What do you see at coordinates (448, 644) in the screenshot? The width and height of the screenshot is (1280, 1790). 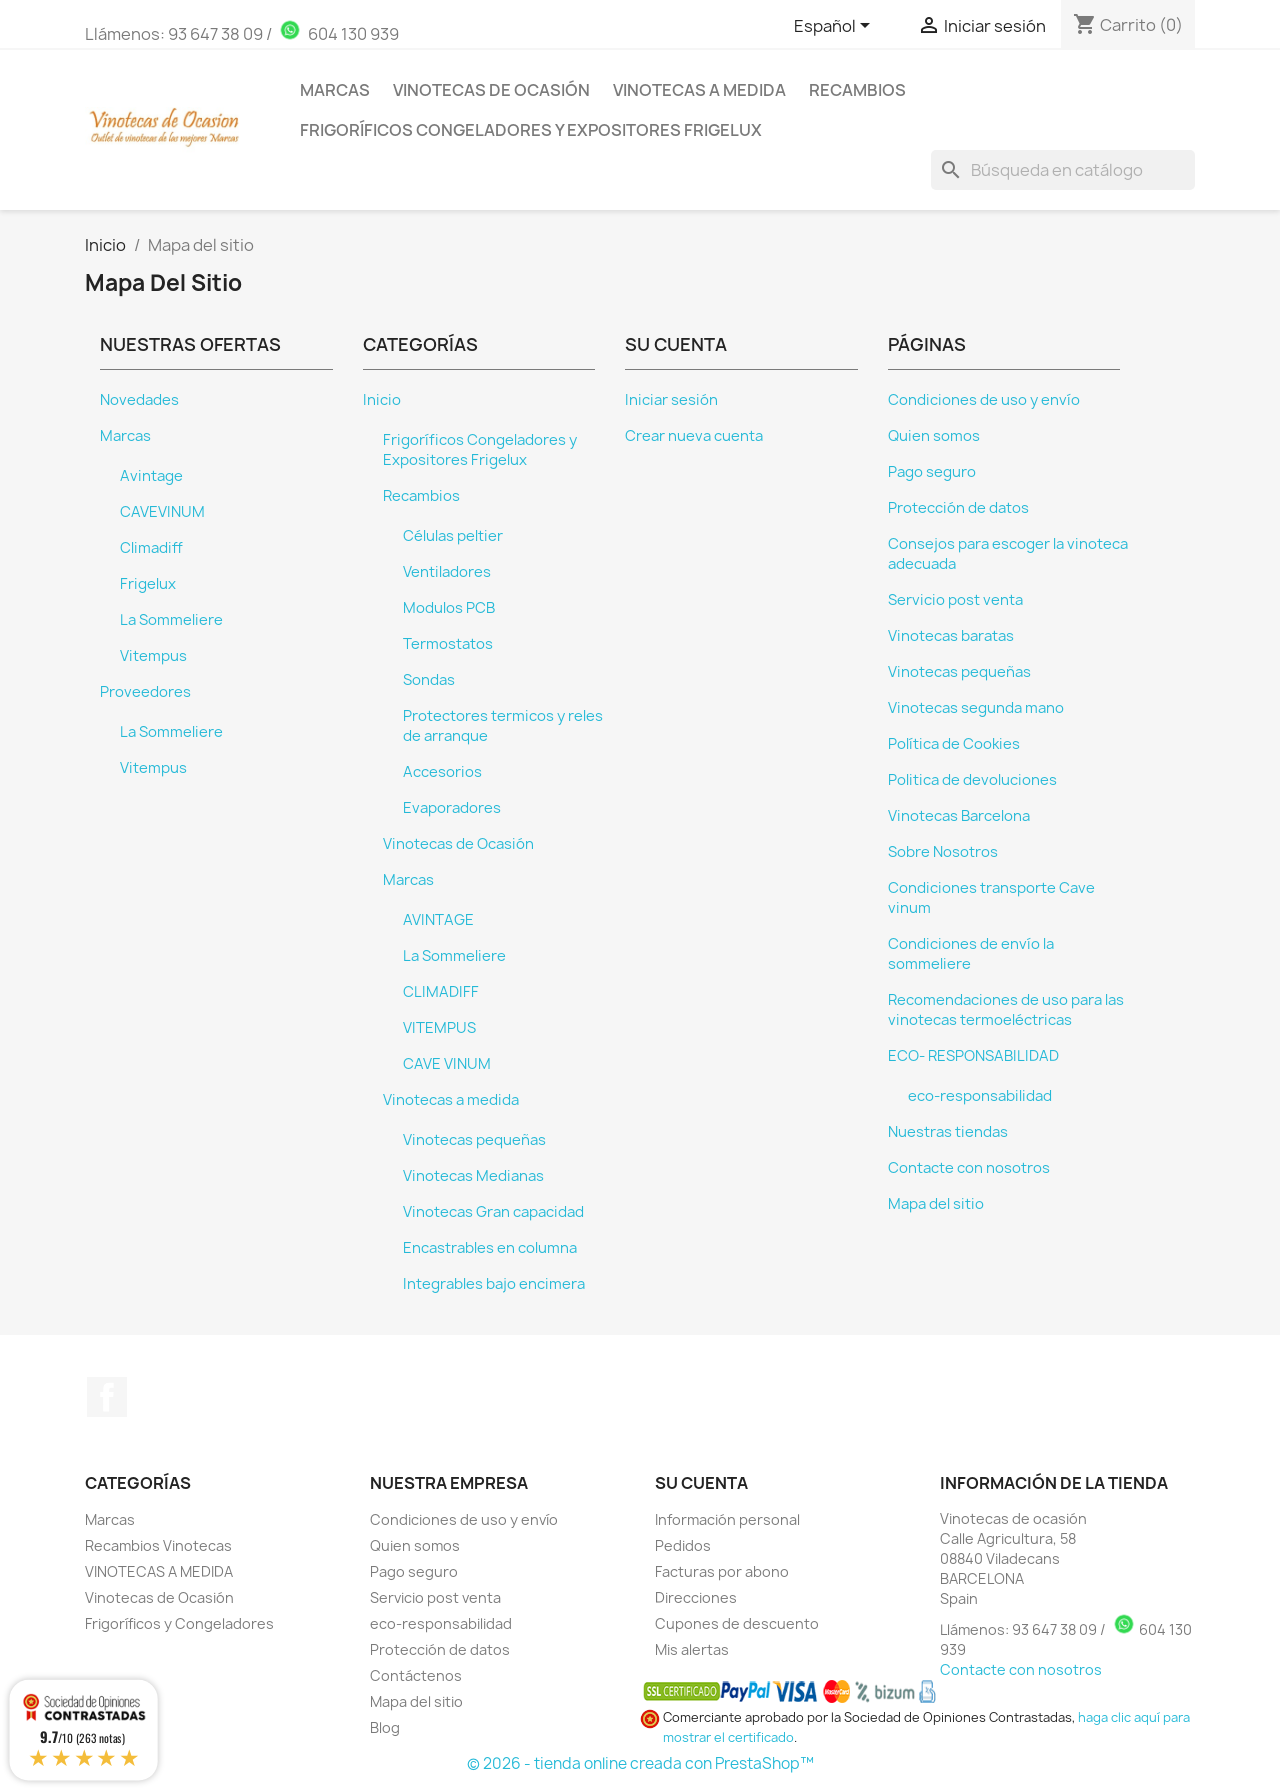 I see `Termostatos` at bounding box center [448, 644].